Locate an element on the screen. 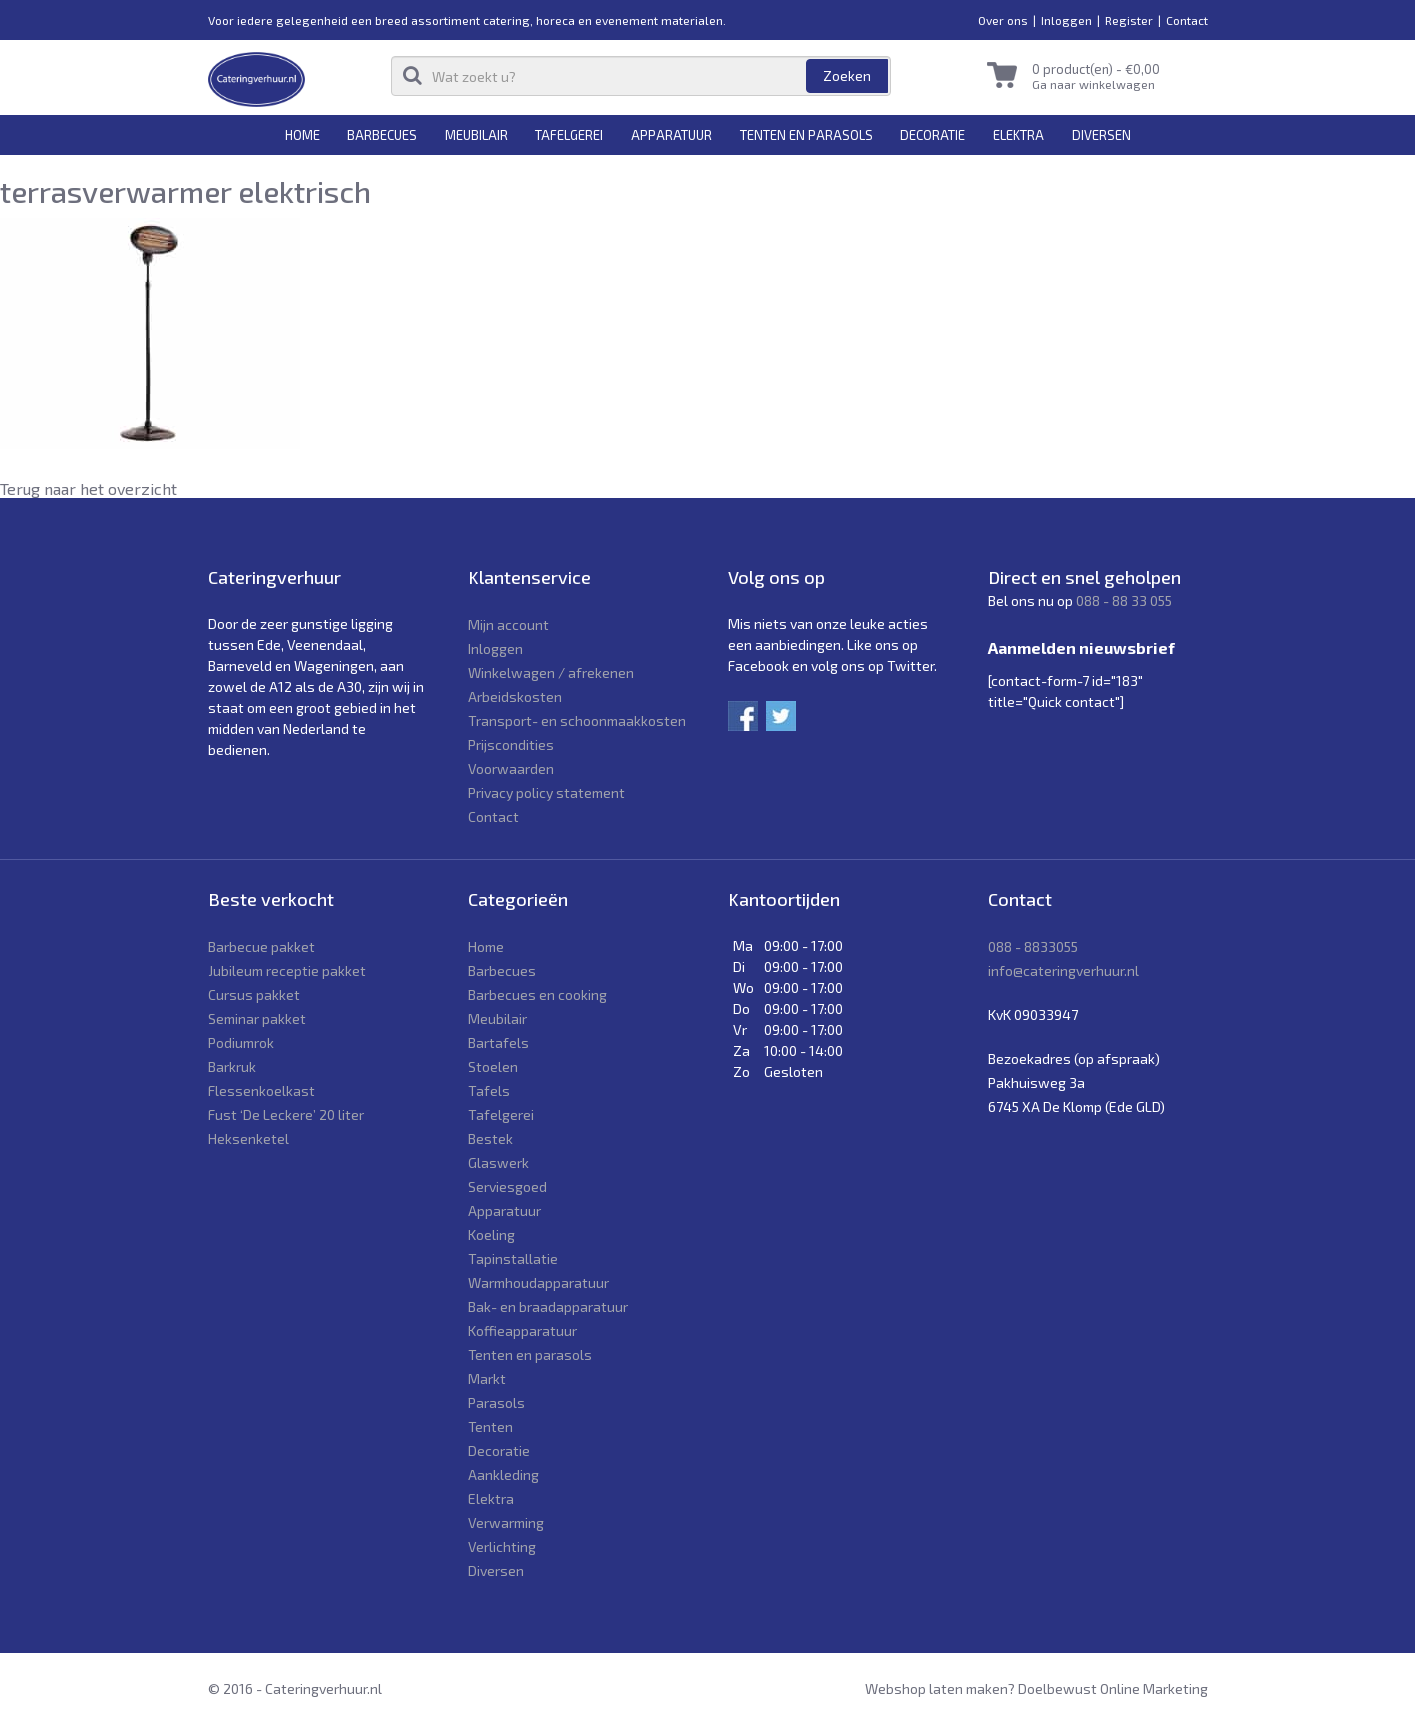 The image size is (1415, 1724). Elektra is located at coordinates (1018, 135).